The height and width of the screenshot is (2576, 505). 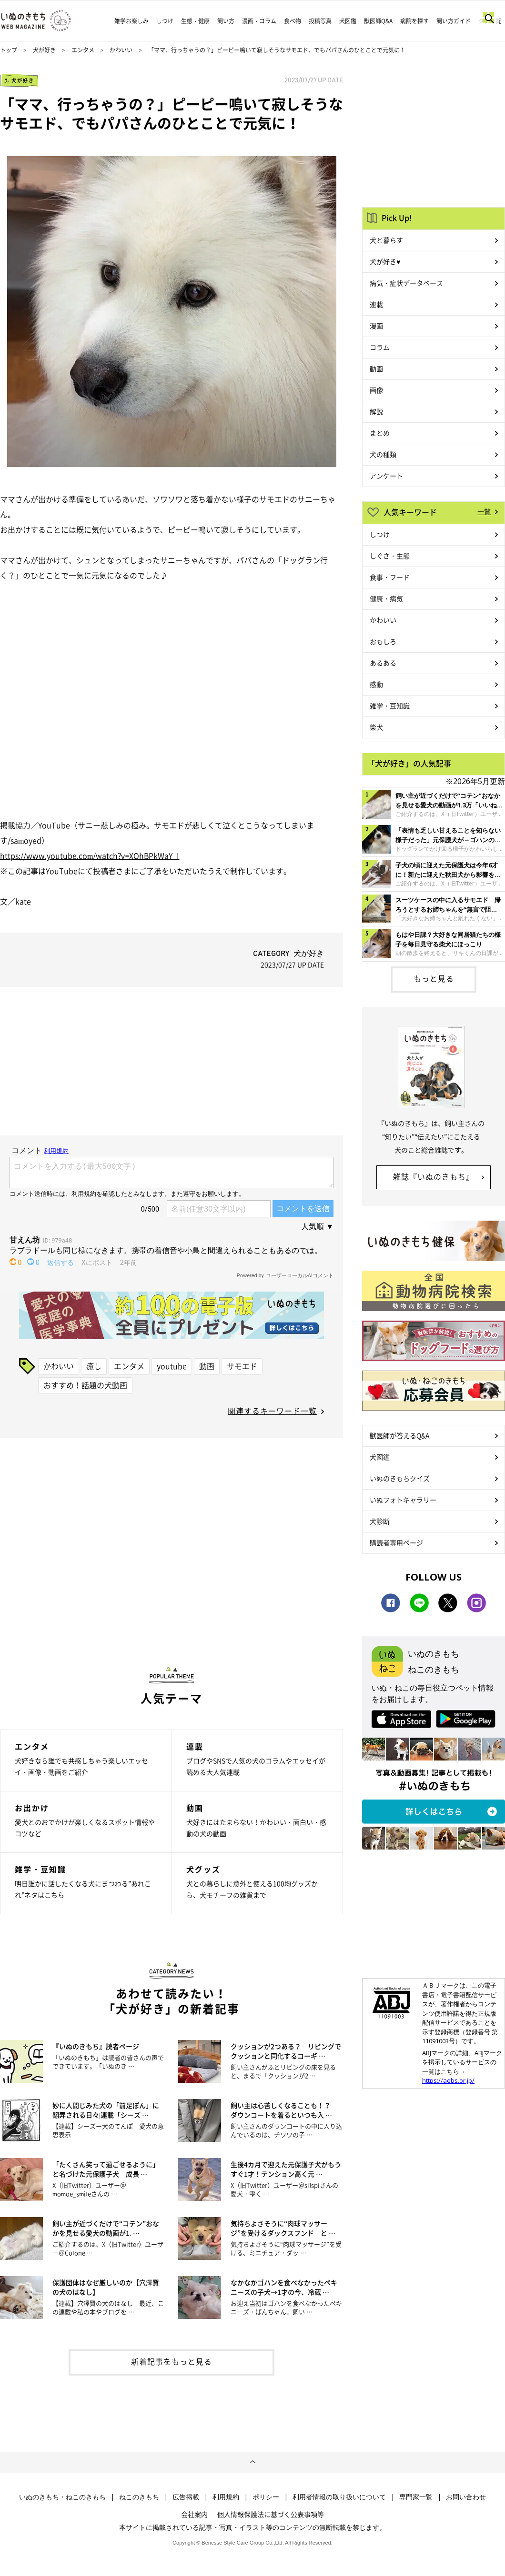 What do you see at coordinates (185, 2497) in the screenshot?
I see `広告掲載` at bounding box center [185, 2497].